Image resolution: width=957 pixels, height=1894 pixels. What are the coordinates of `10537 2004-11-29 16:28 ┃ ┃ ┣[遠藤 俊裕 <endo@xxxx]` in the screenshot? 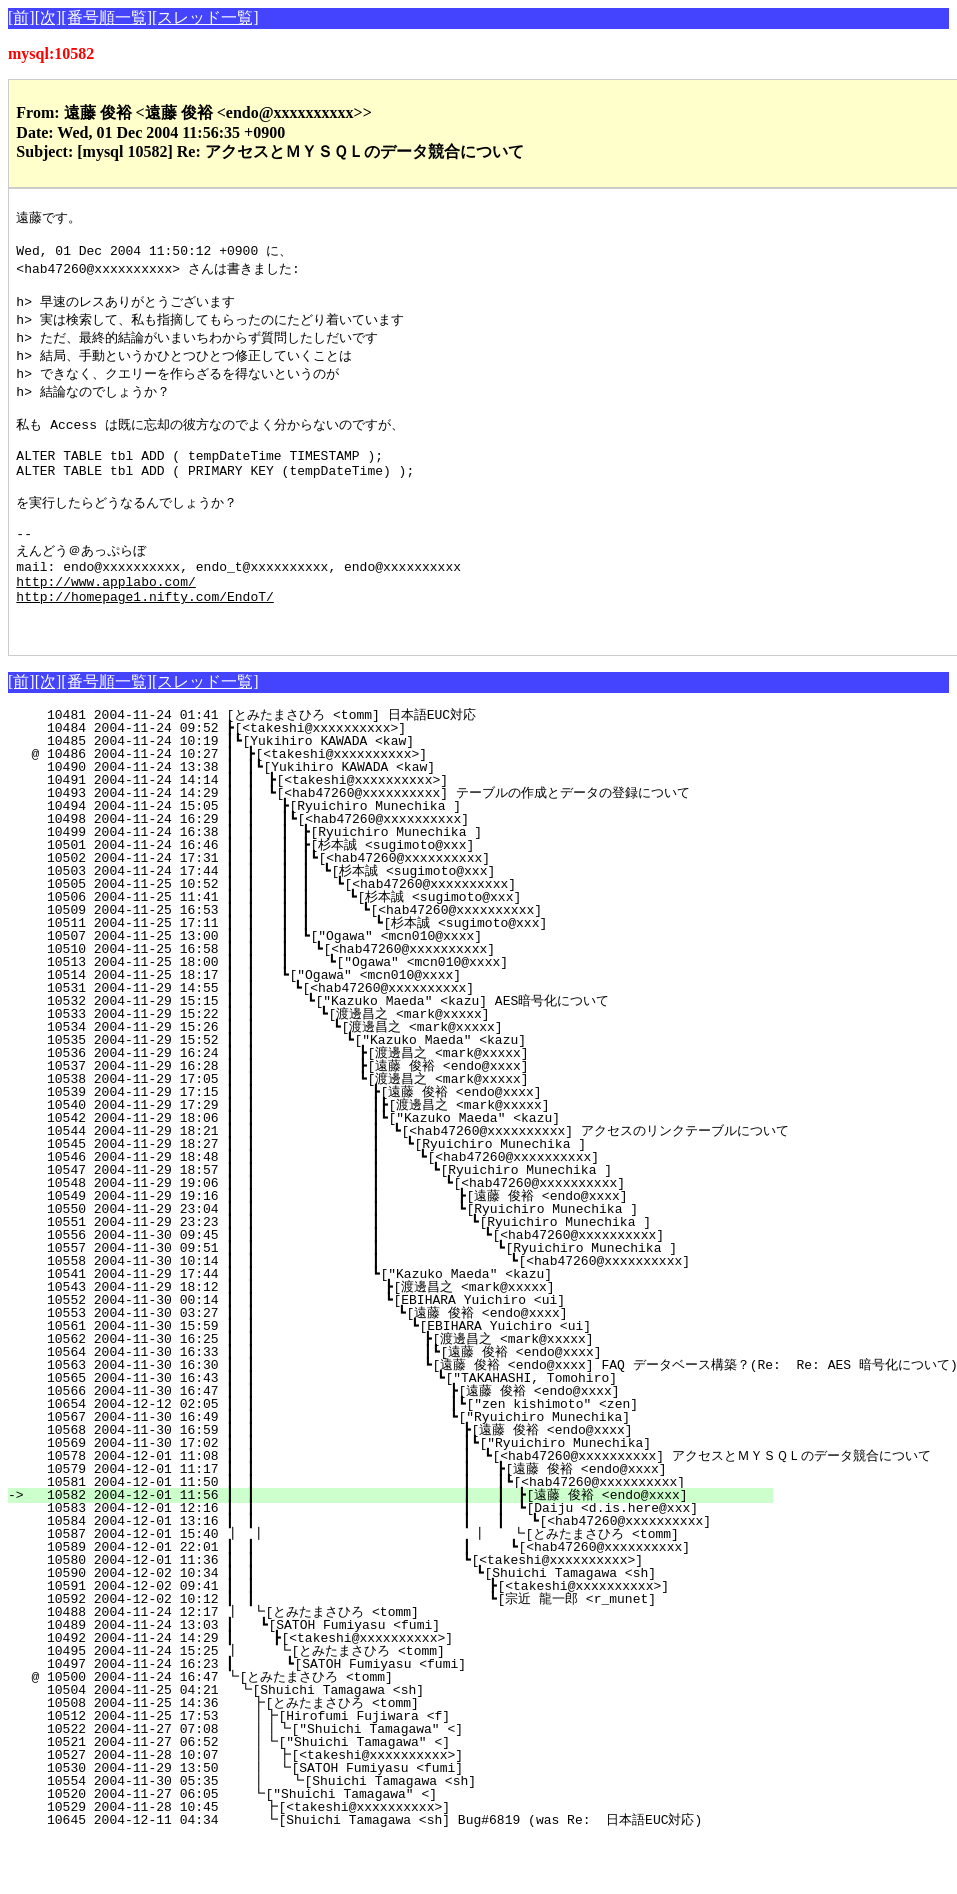 It's located at (345, 1120).